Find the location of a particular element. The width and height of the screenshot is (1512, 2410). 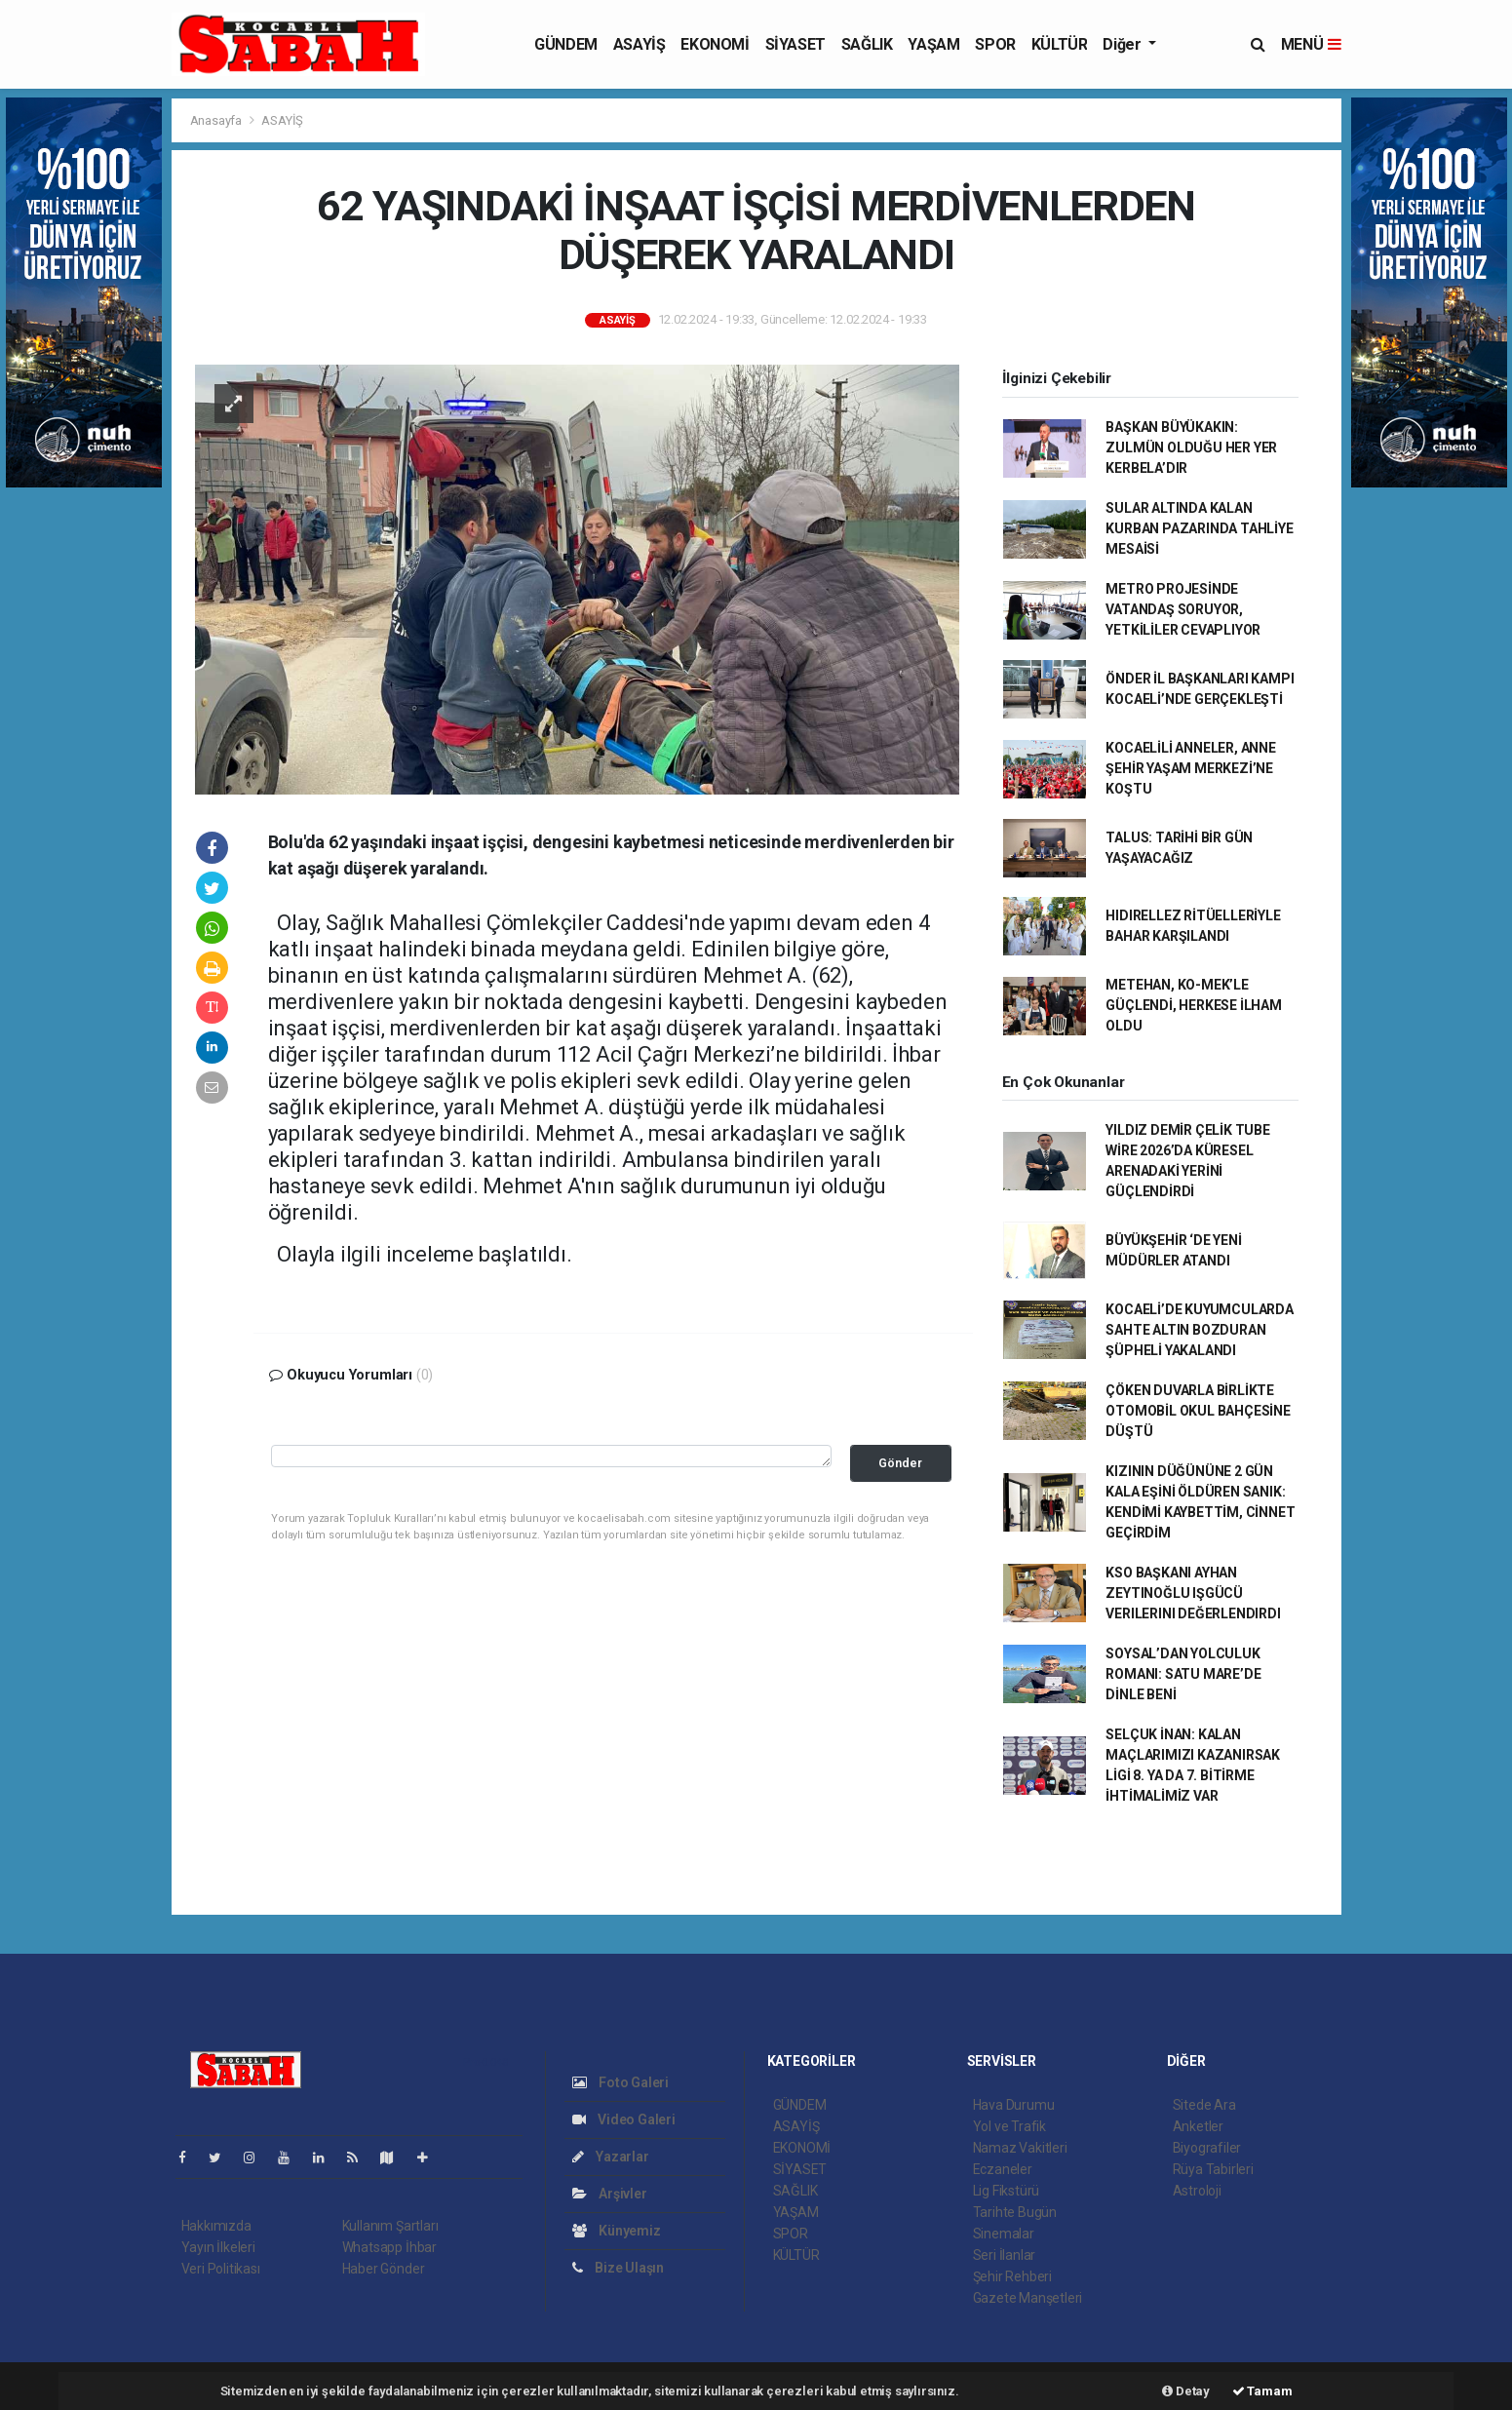

Tamam is located at coordinates (1262, 2391).